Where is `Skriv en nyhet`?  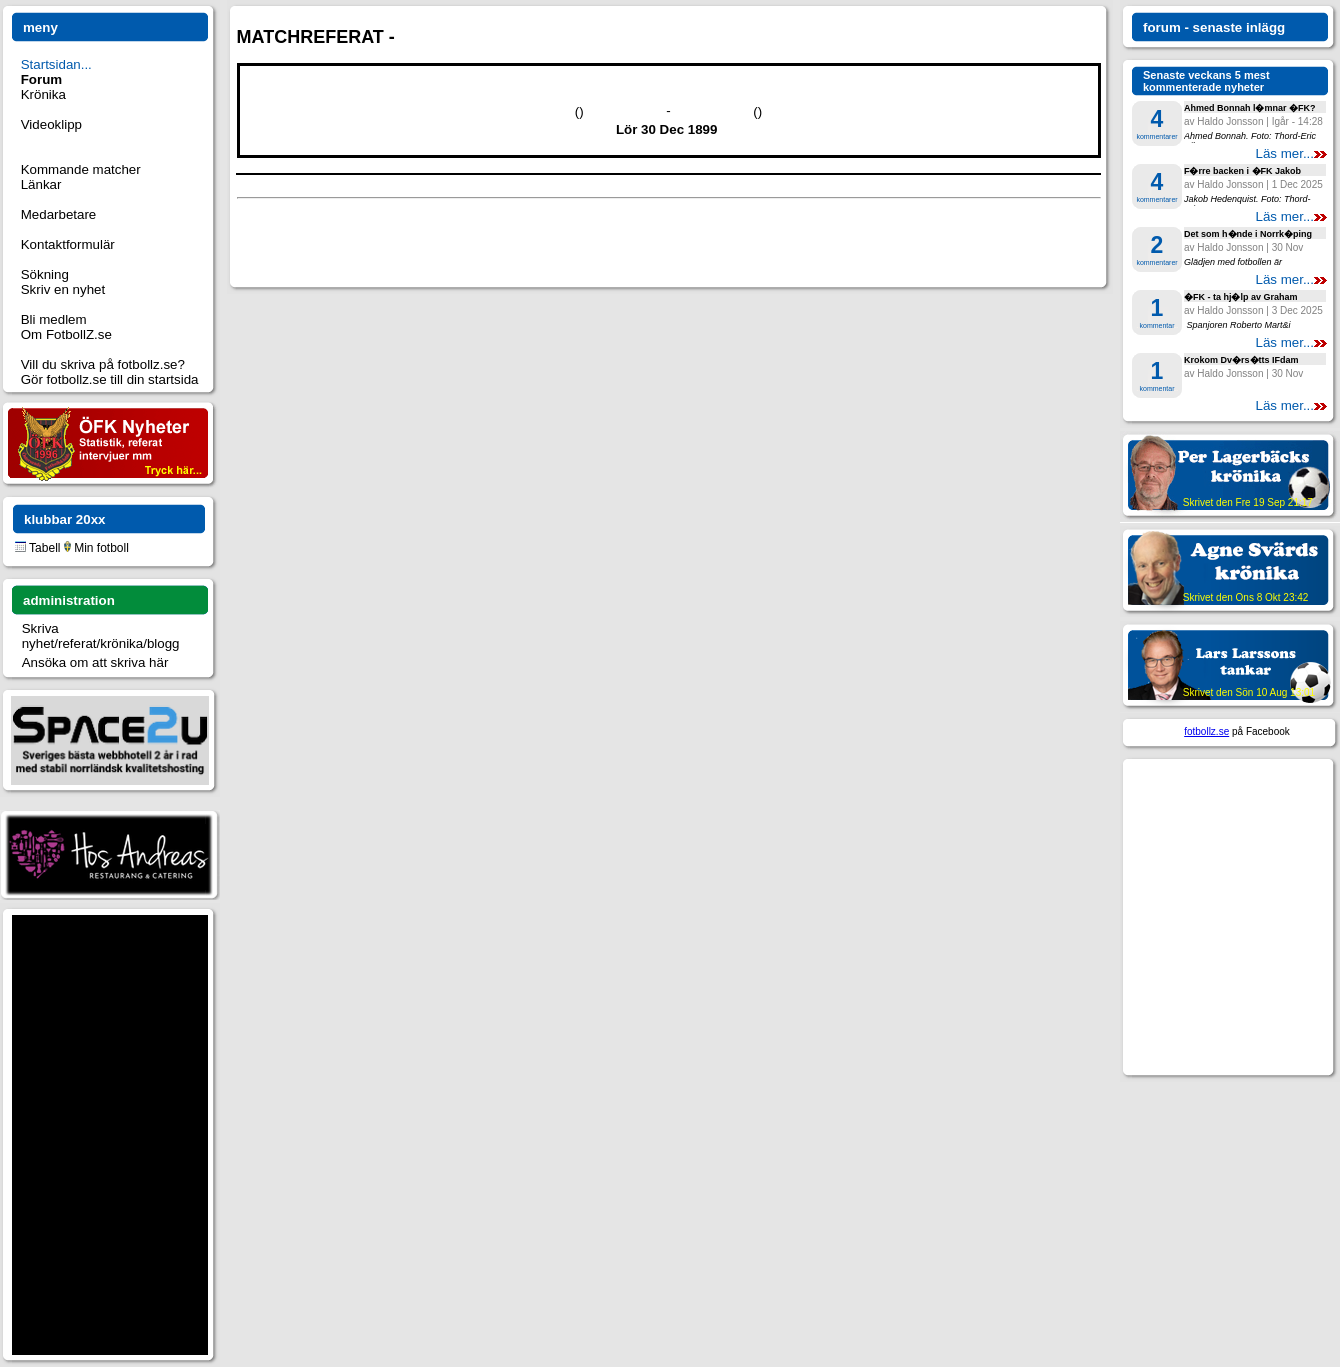 Skriv en nyhet is located at coordinates (63, 289).